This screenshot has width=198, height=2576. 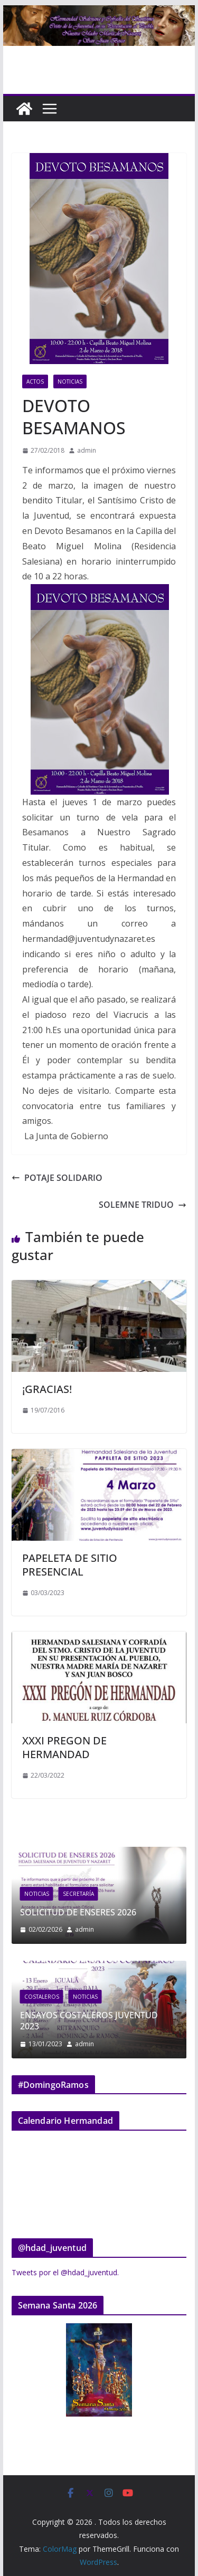 What do you see at coordinates (78, 1996) in the screenshot?
I see `Costaleros` at bounding box center [78, 1996].